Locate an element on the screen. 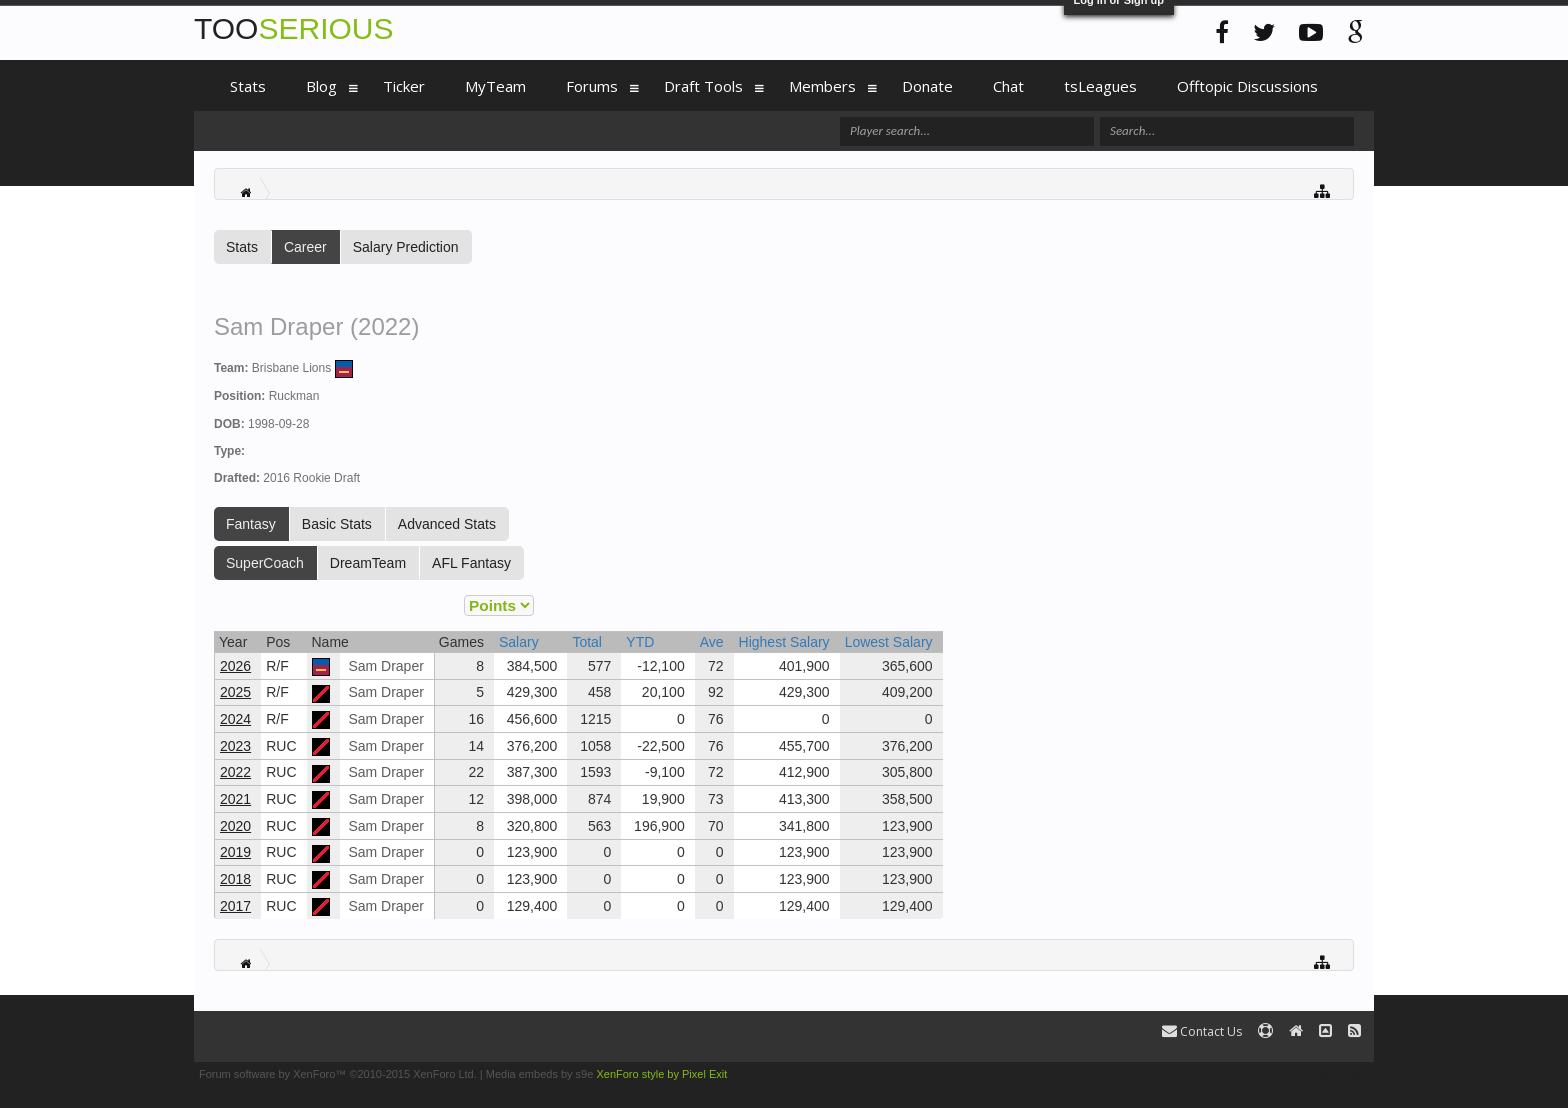  Salary Prediction is located at coordinates (406, 247).